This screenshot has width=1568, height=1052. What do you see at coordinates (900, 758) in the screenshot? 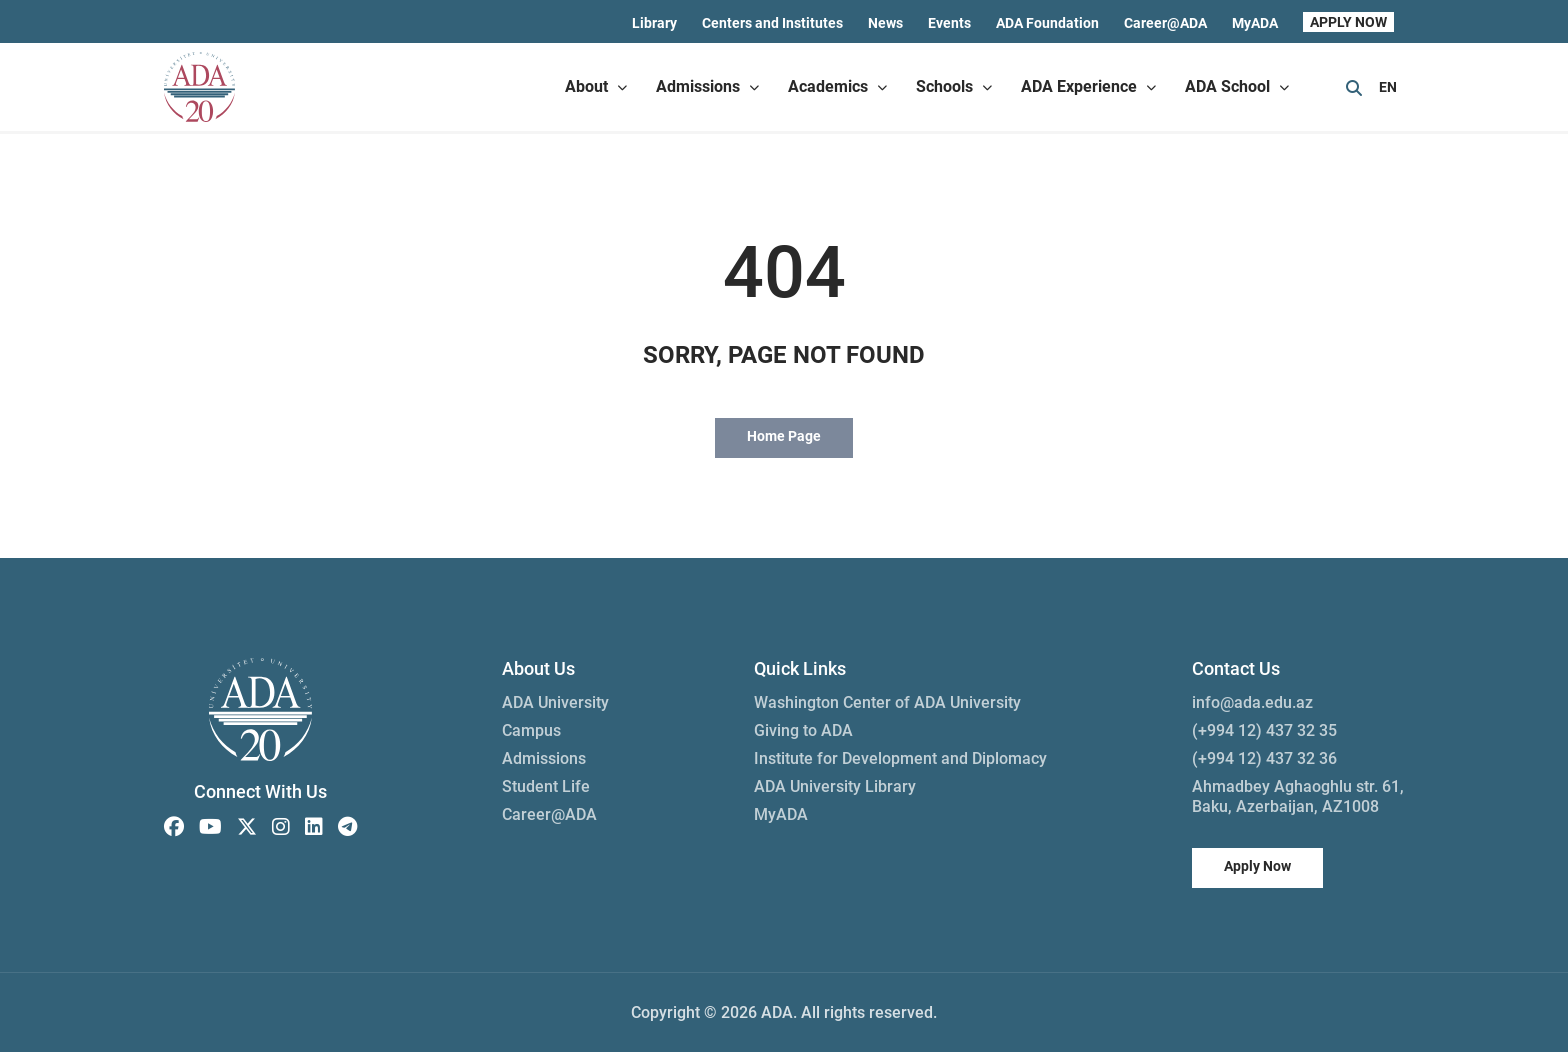
I see `Institute for Development and Diplomacy` at bounding box center [900, 758].